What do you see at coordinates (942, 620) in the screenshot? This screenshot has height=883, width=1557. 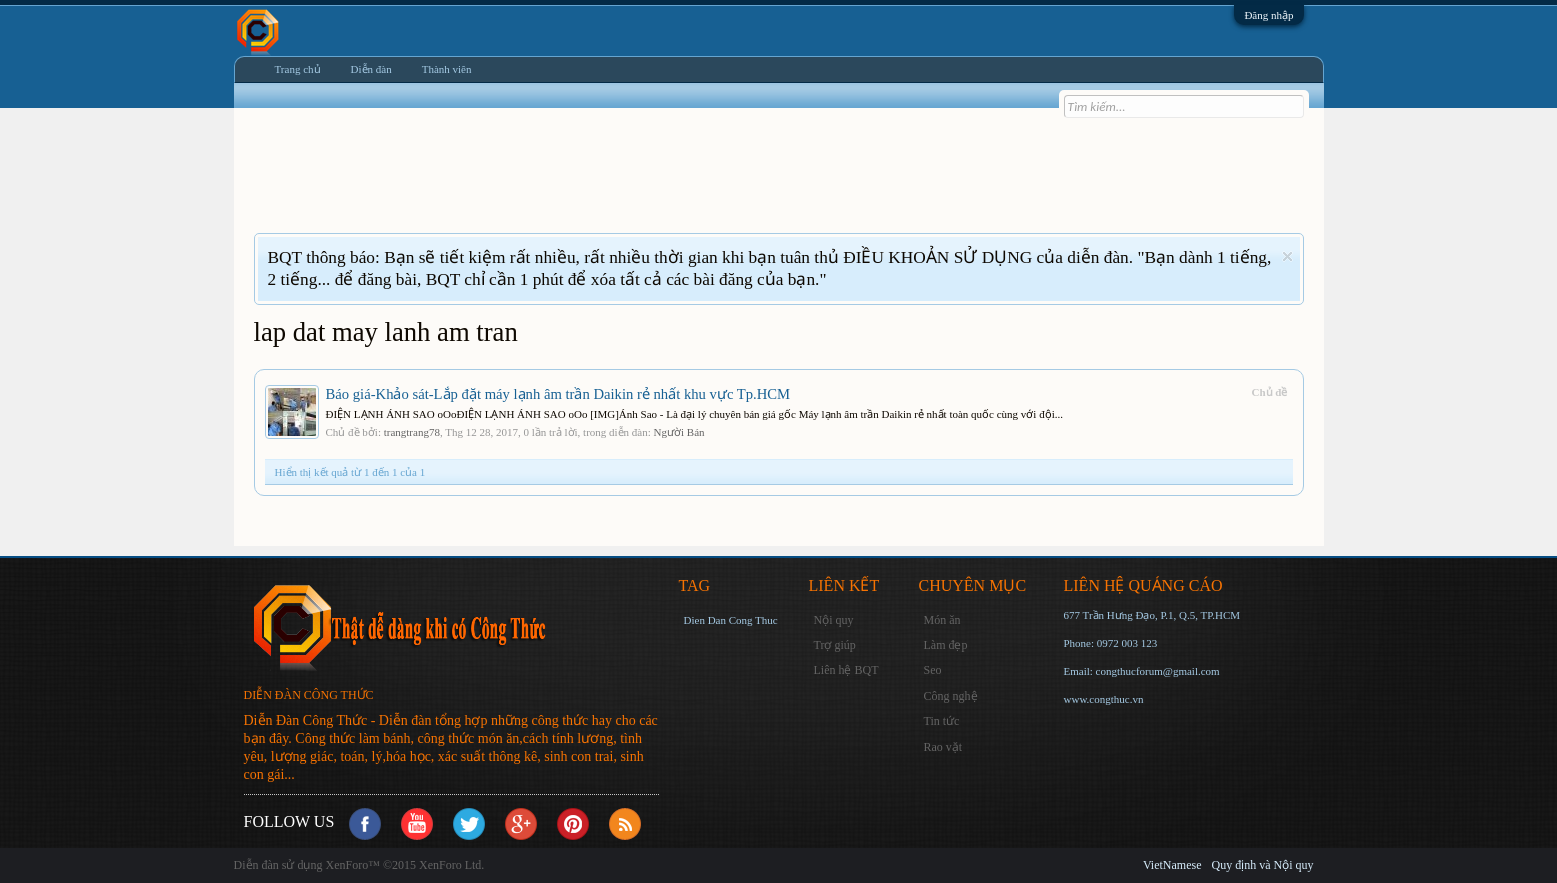 I see `Món ăn` at bounding box center [942, 620].